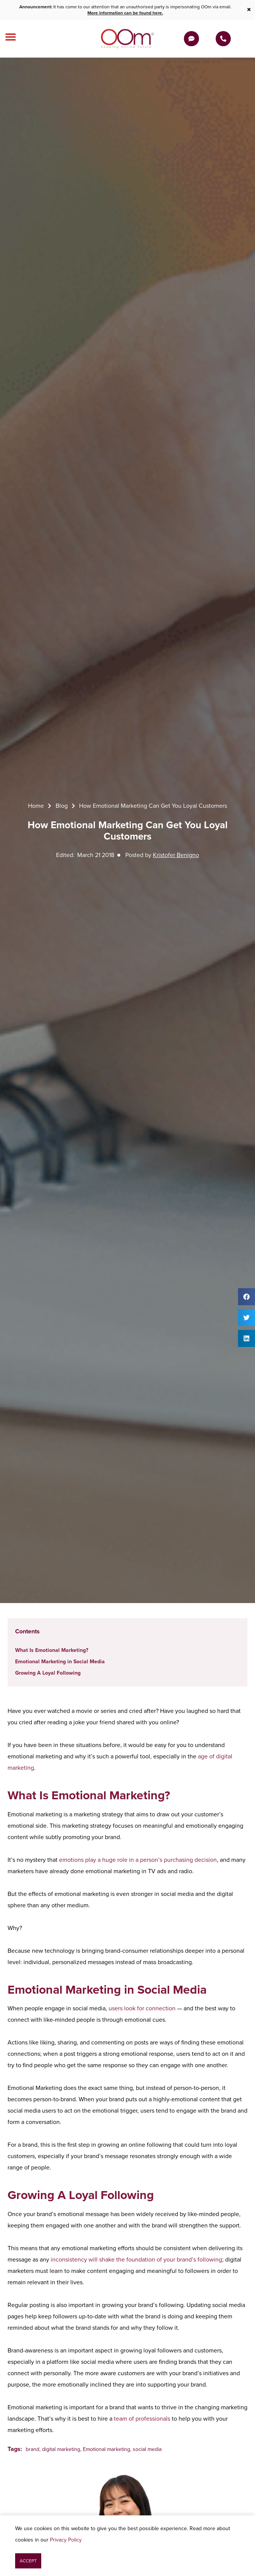 The height and width of the screenshot is (2576, 255). Describe the element at coordinates (142, 2008) in the screenshot. I see `users look for connection` at that location.